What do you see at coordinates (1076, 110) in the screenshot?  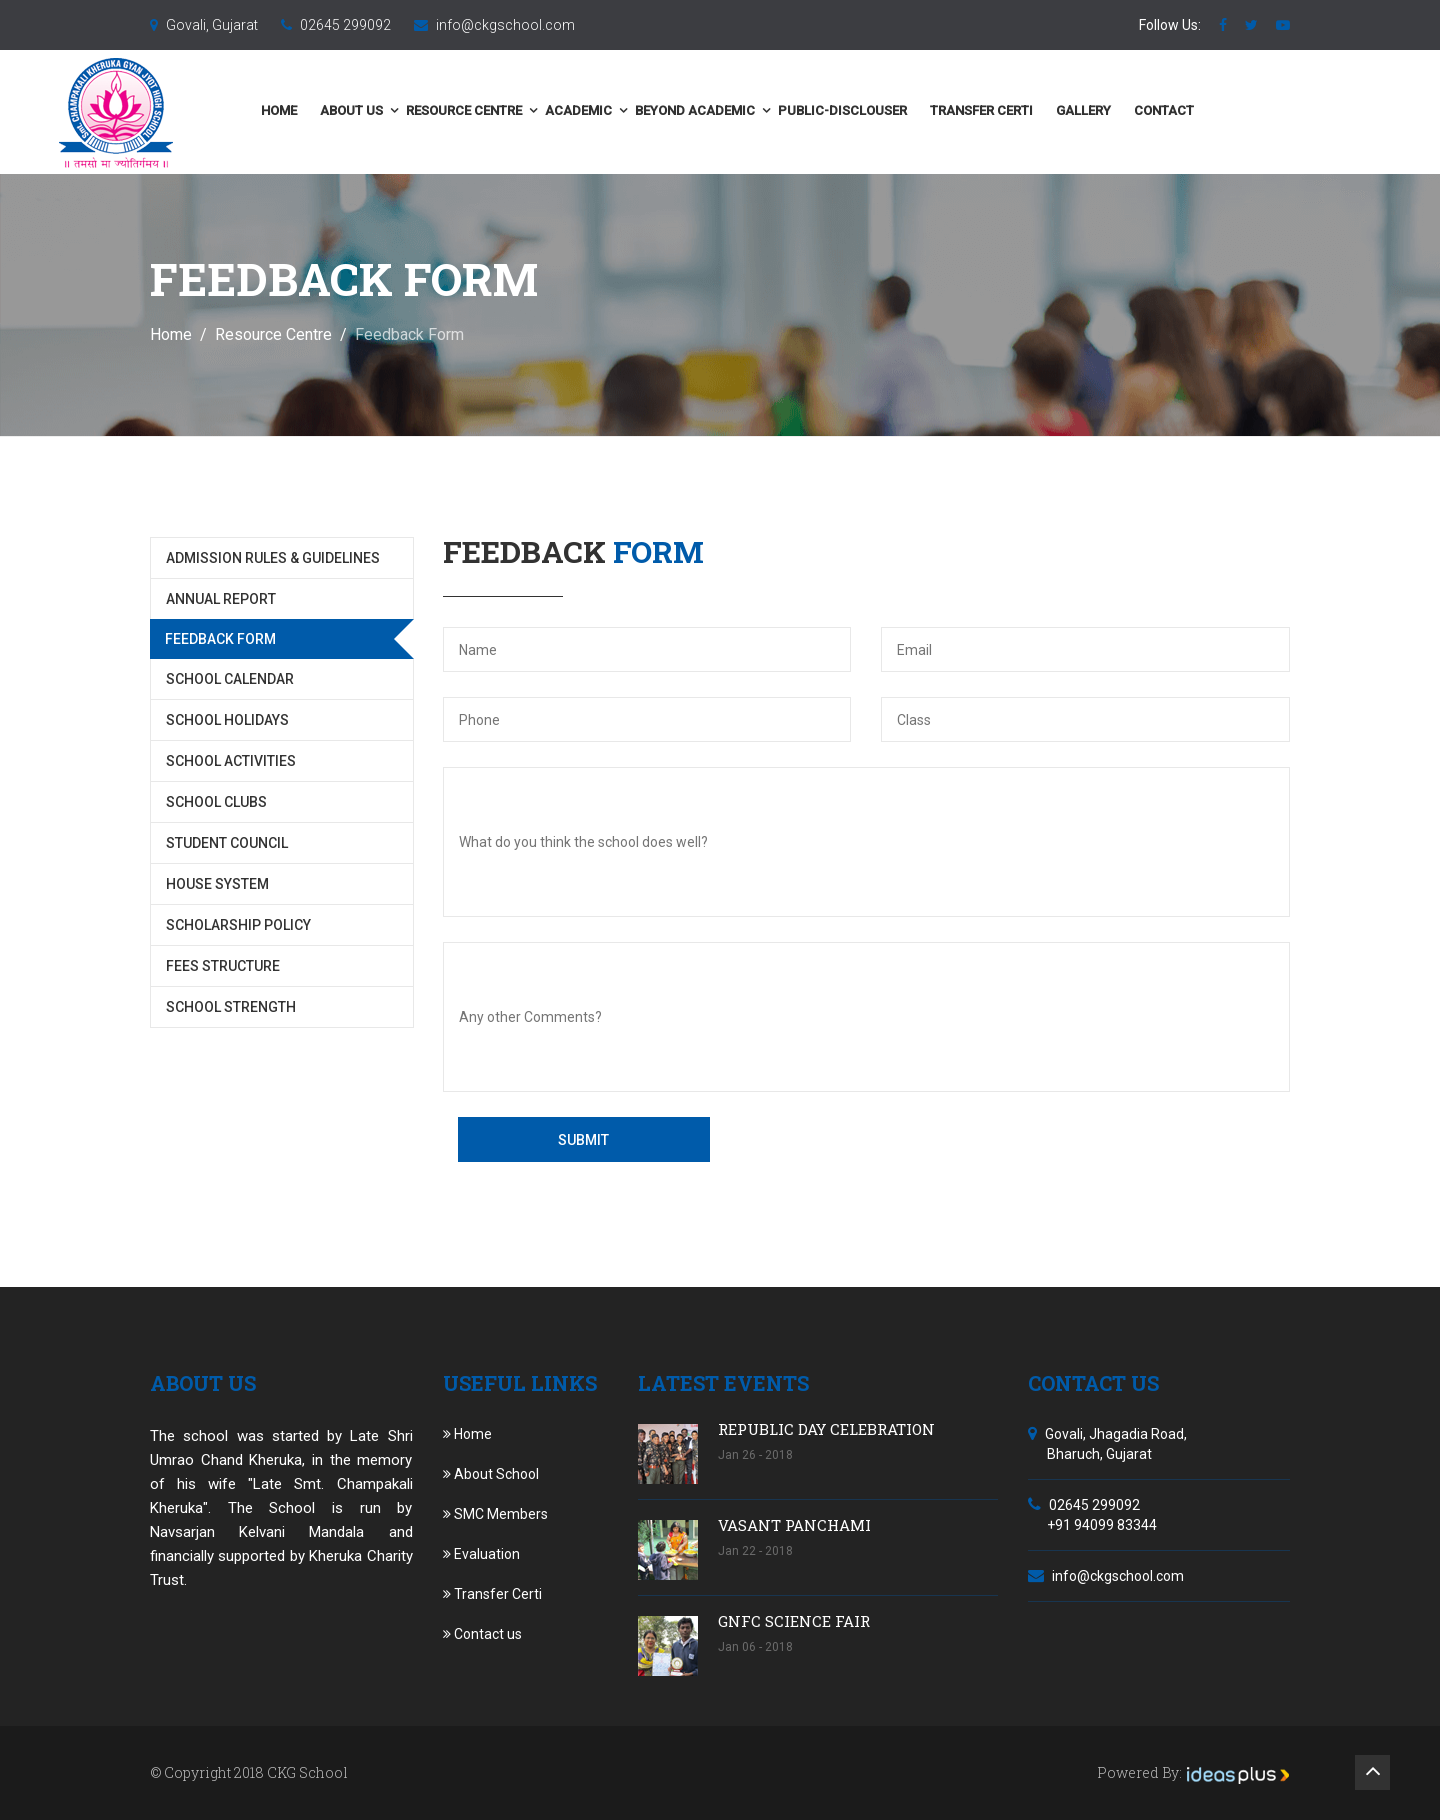 I see `Transfer Certi` at bounding box center [1076, 110].